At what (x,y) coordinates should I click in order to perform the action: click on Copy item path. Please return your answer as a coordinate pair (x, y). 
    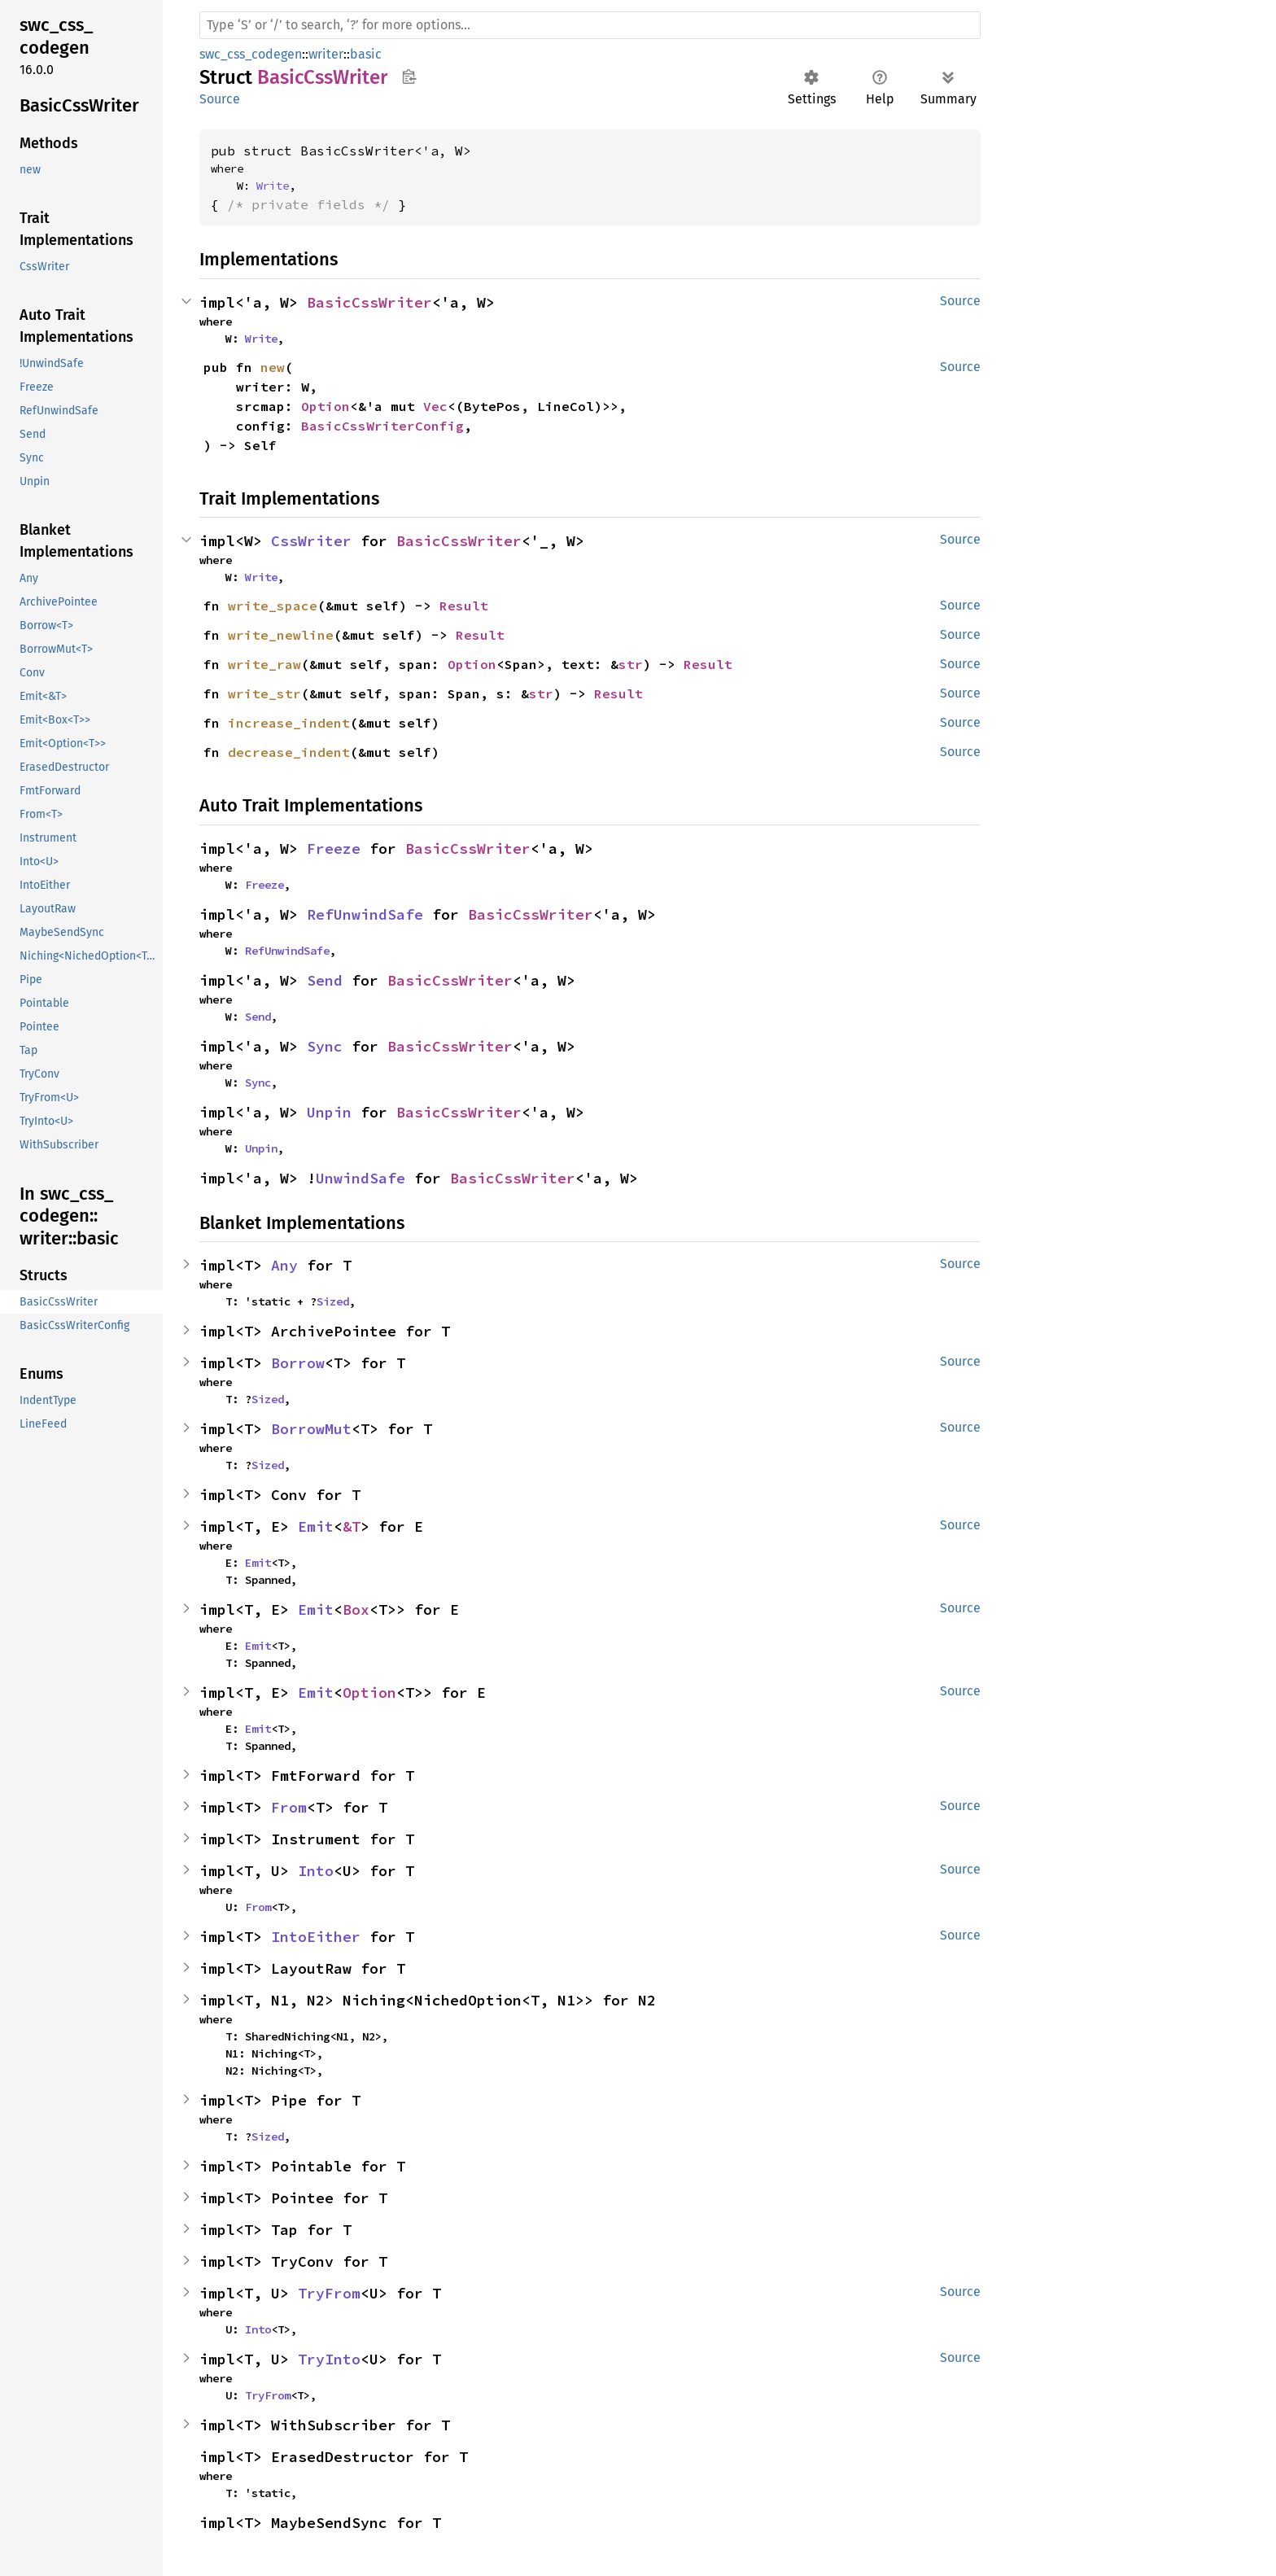
    Looking at the image, I should click on (408, 76).